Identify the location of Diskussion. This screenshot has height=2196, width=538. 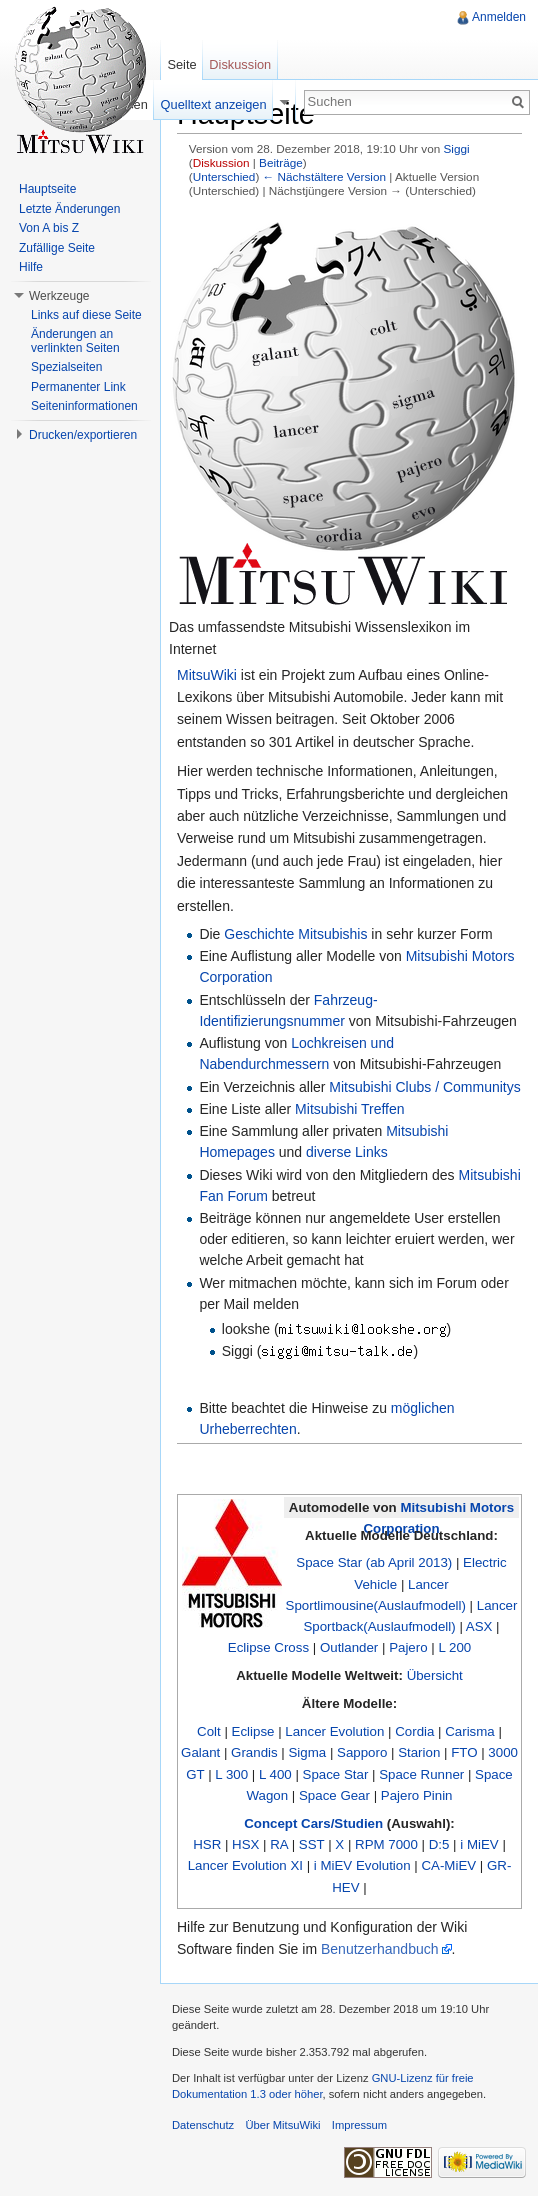
(221, 162).